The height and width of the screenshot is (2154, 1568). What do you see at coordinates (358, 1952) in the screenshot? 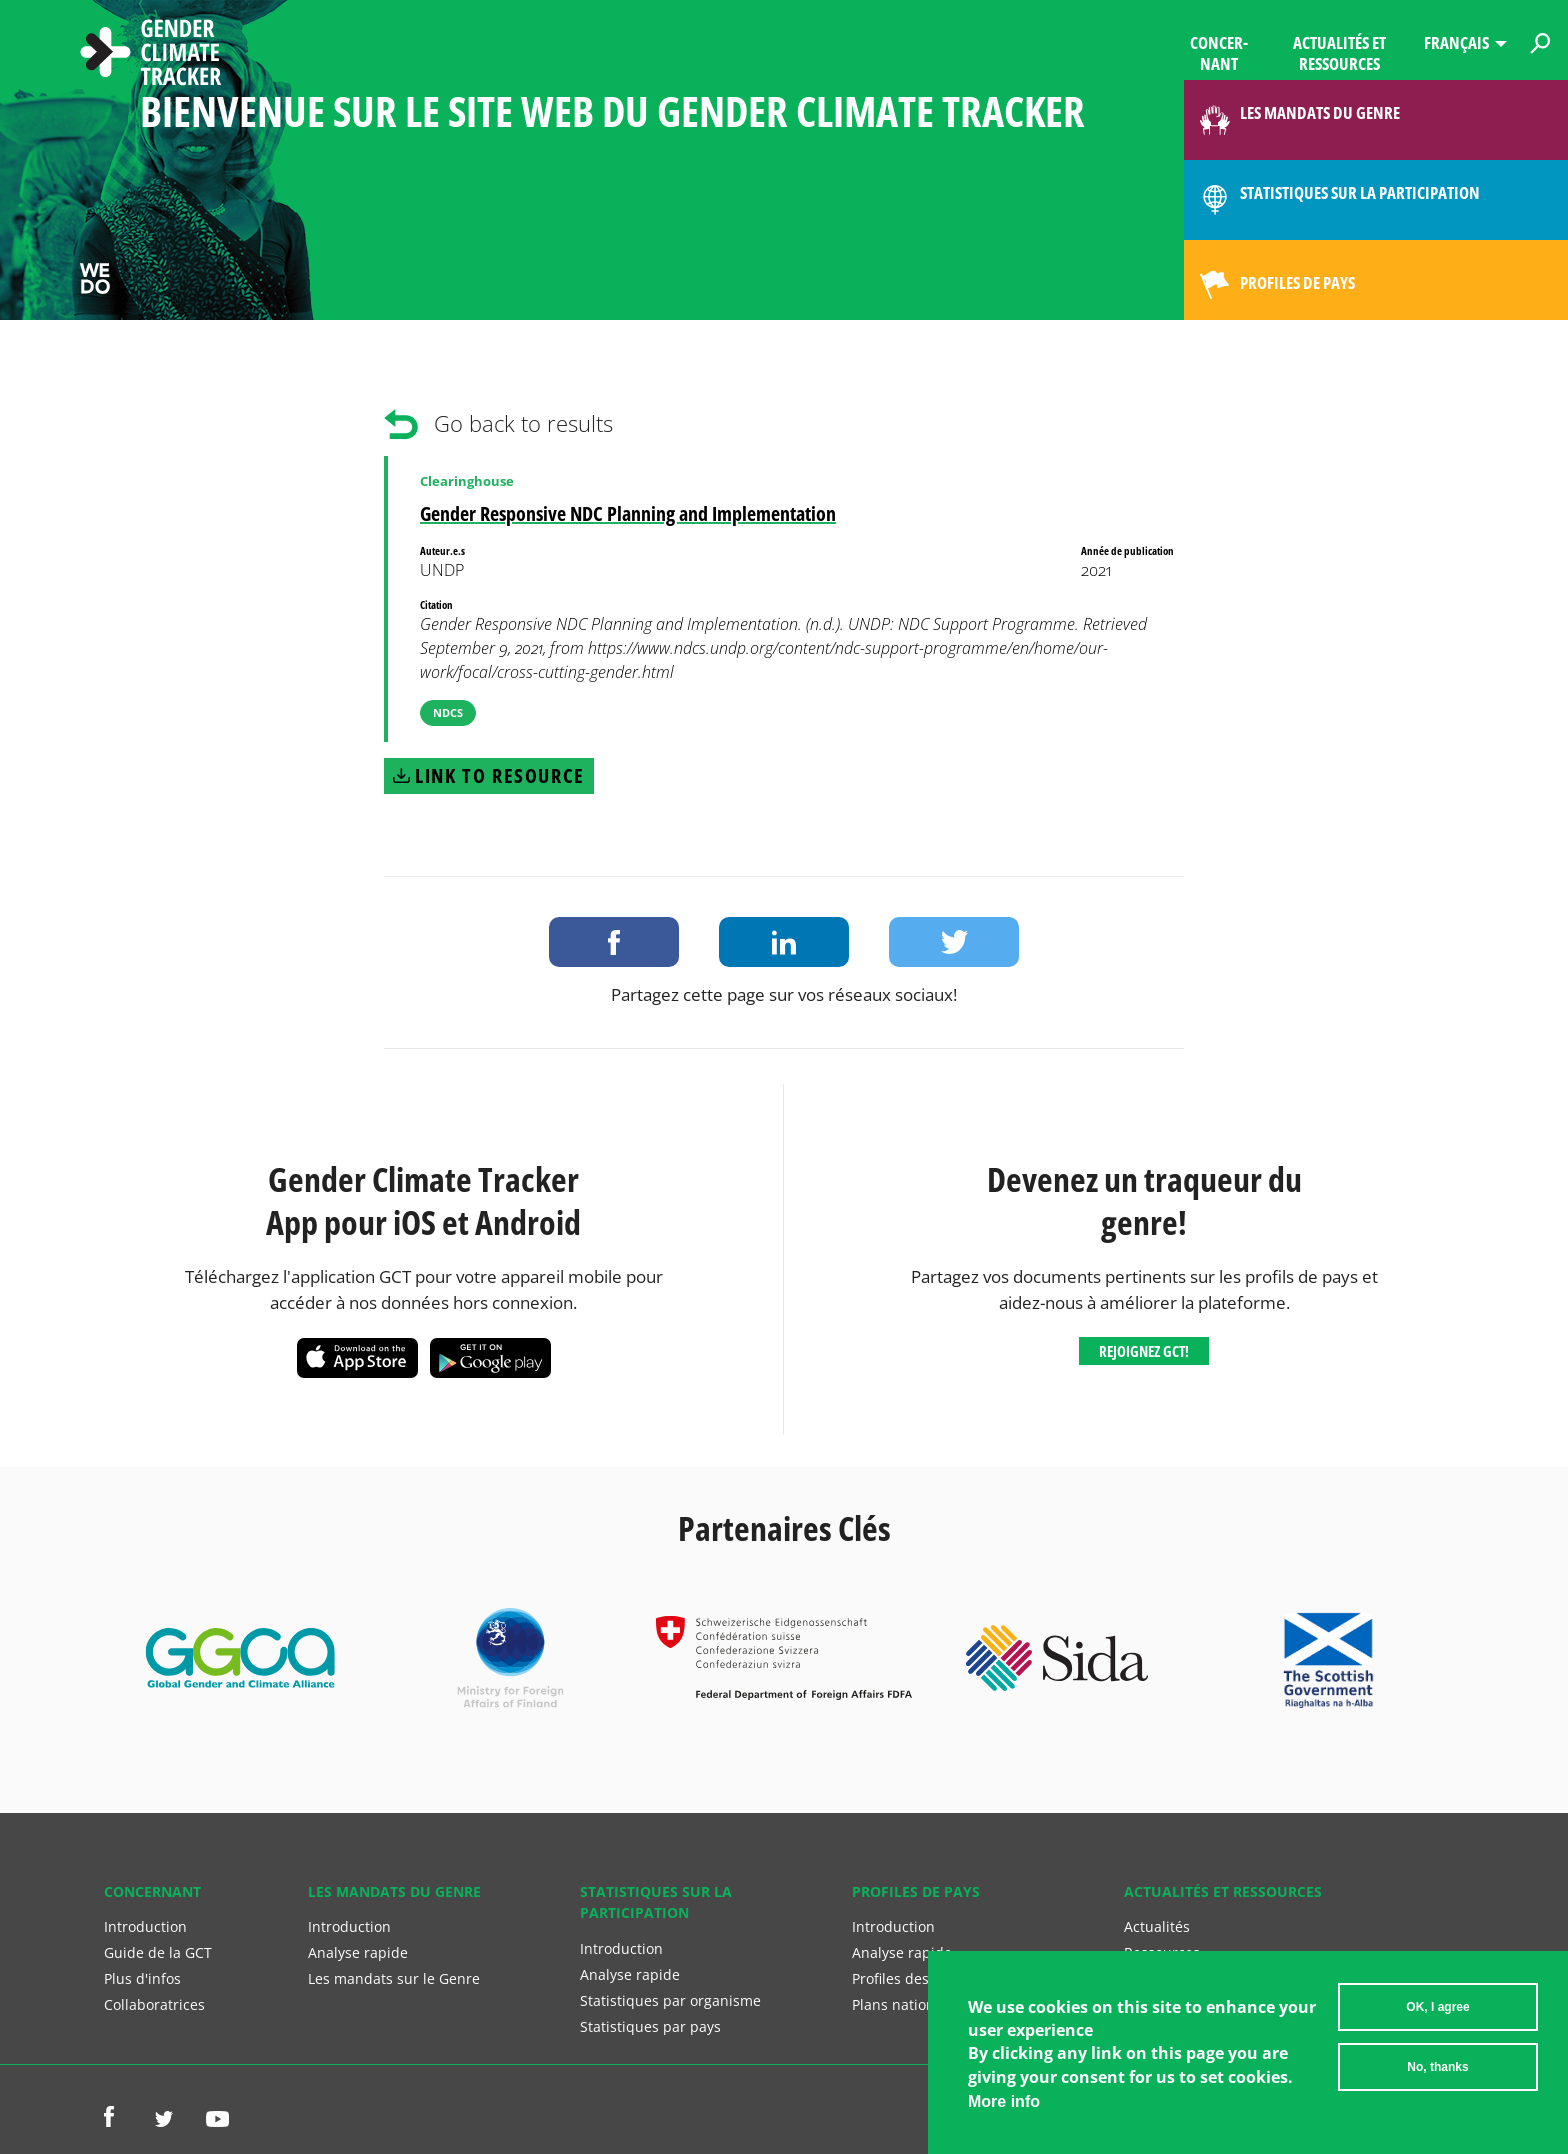
I see `Analyse rapide` at bounding box center [358, 1952].